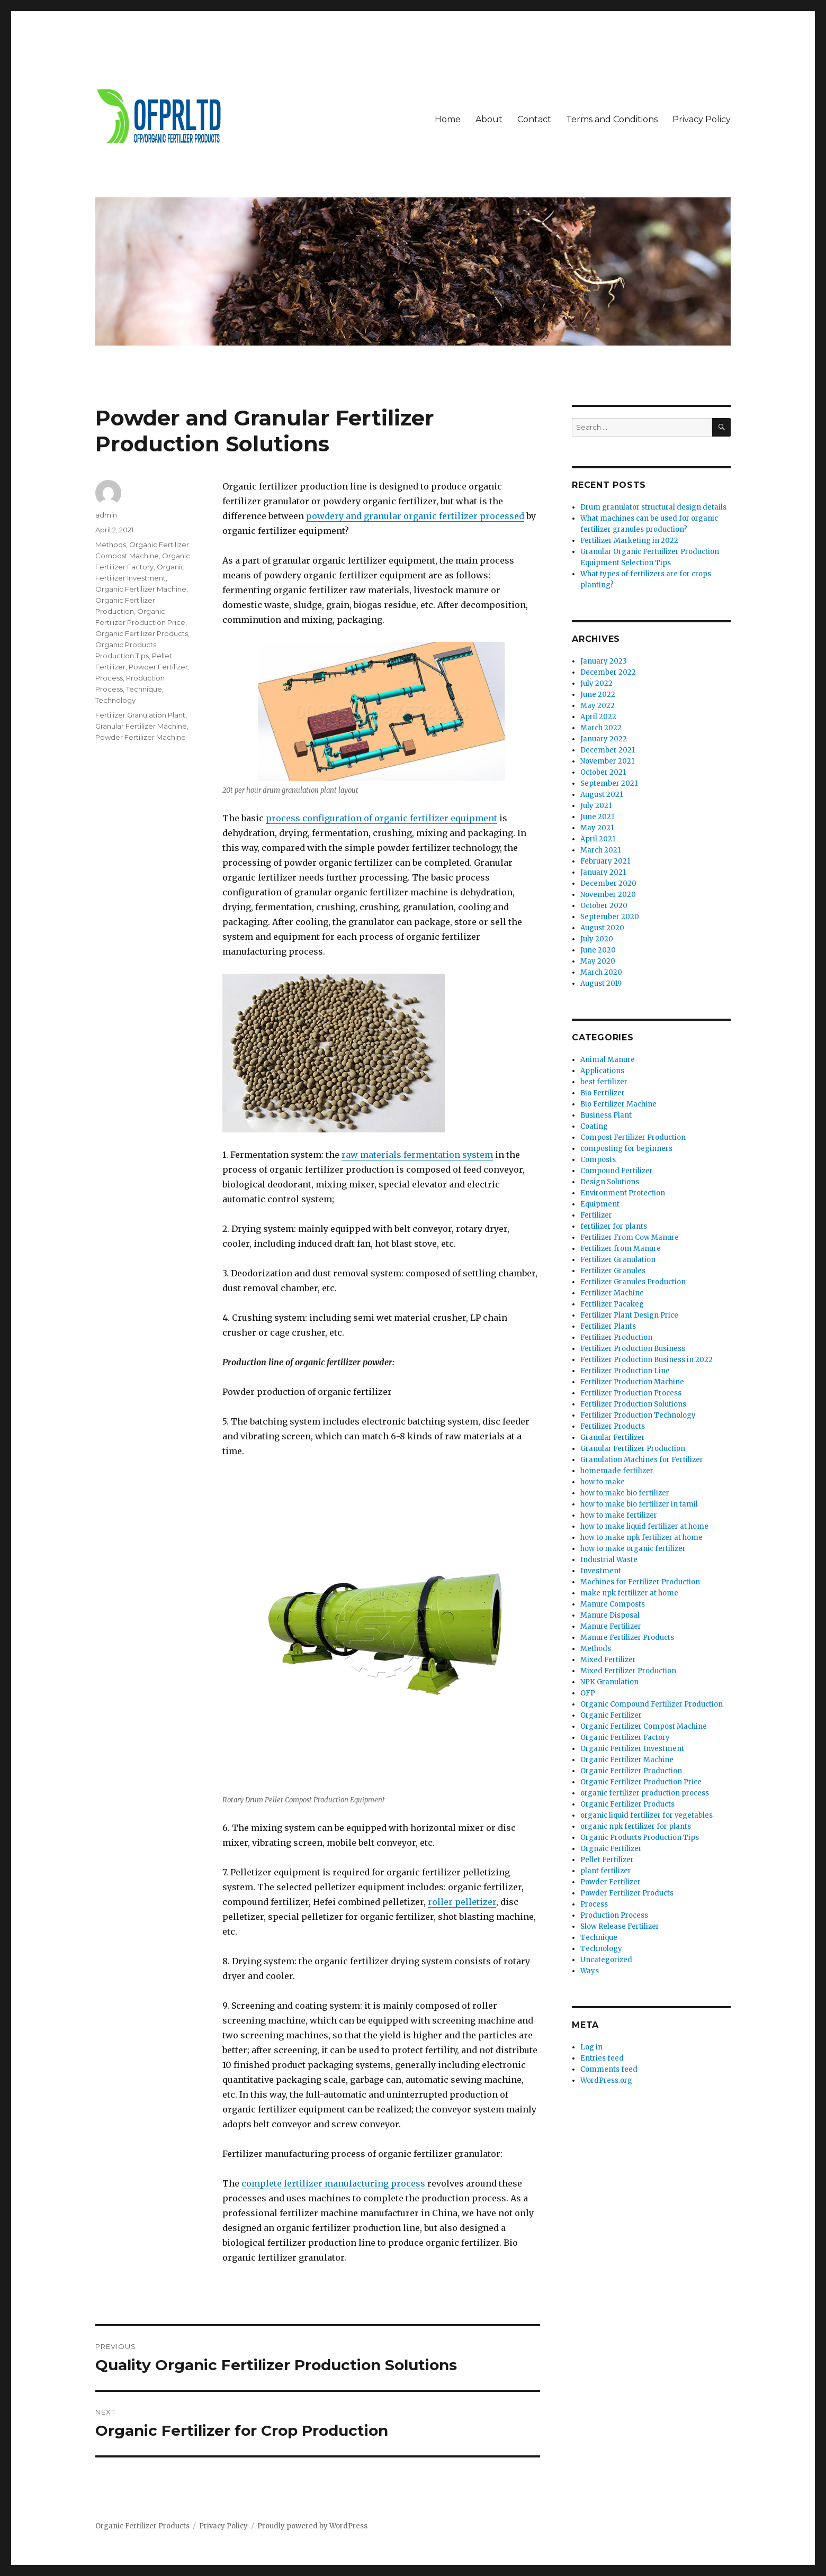 This screenshot has width=826, height=2576. Describe the element at coordinates (624, 1493) in the screenshot. I see `how to make bio fertilizer` at that location.